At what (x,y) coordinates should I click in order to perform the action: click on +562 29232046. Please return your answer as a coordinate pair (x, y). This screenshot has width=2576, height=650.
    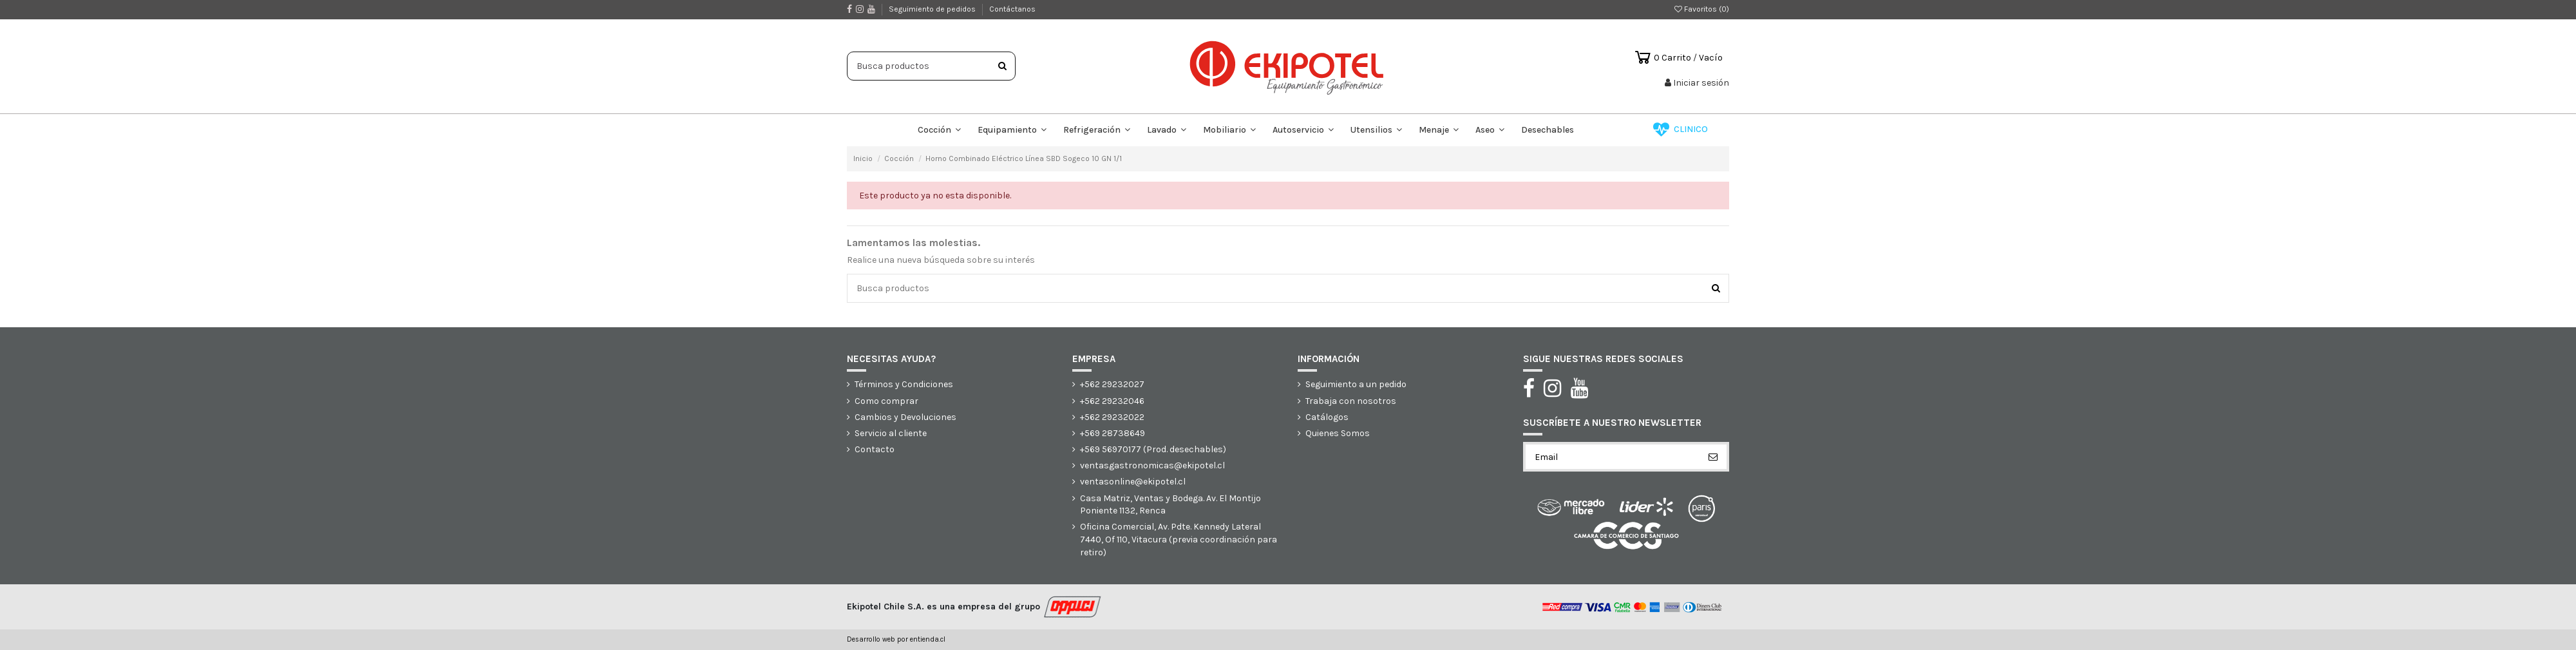
    Looking at the image, I should click on (1112, 401).